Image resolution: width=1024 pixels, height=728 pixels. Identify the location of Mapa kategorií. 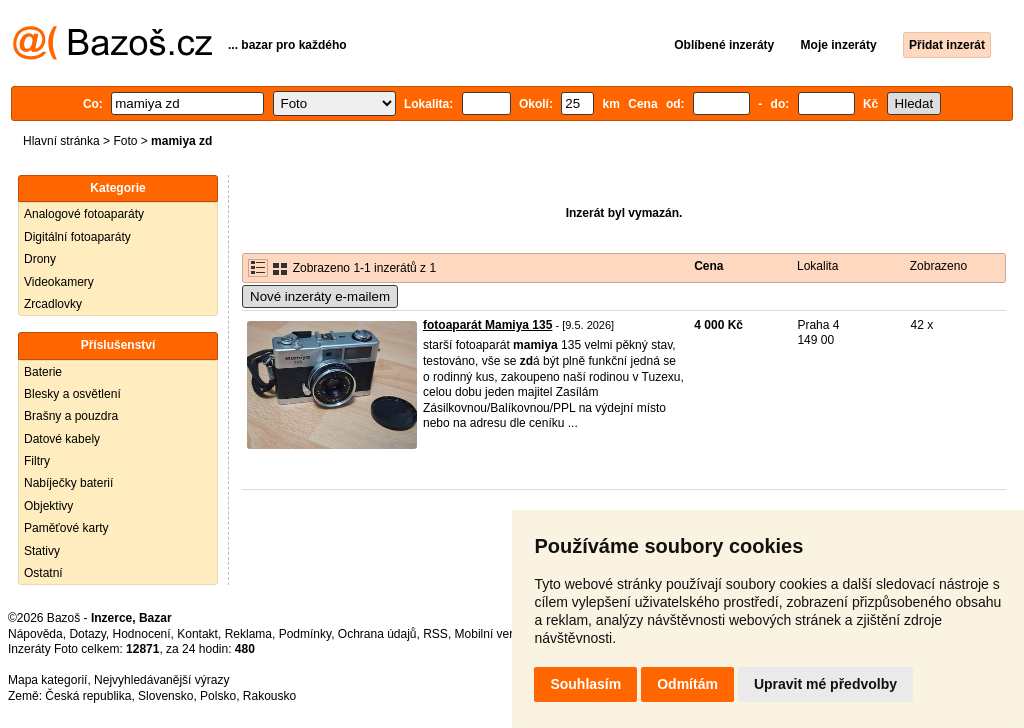
(47, 680).